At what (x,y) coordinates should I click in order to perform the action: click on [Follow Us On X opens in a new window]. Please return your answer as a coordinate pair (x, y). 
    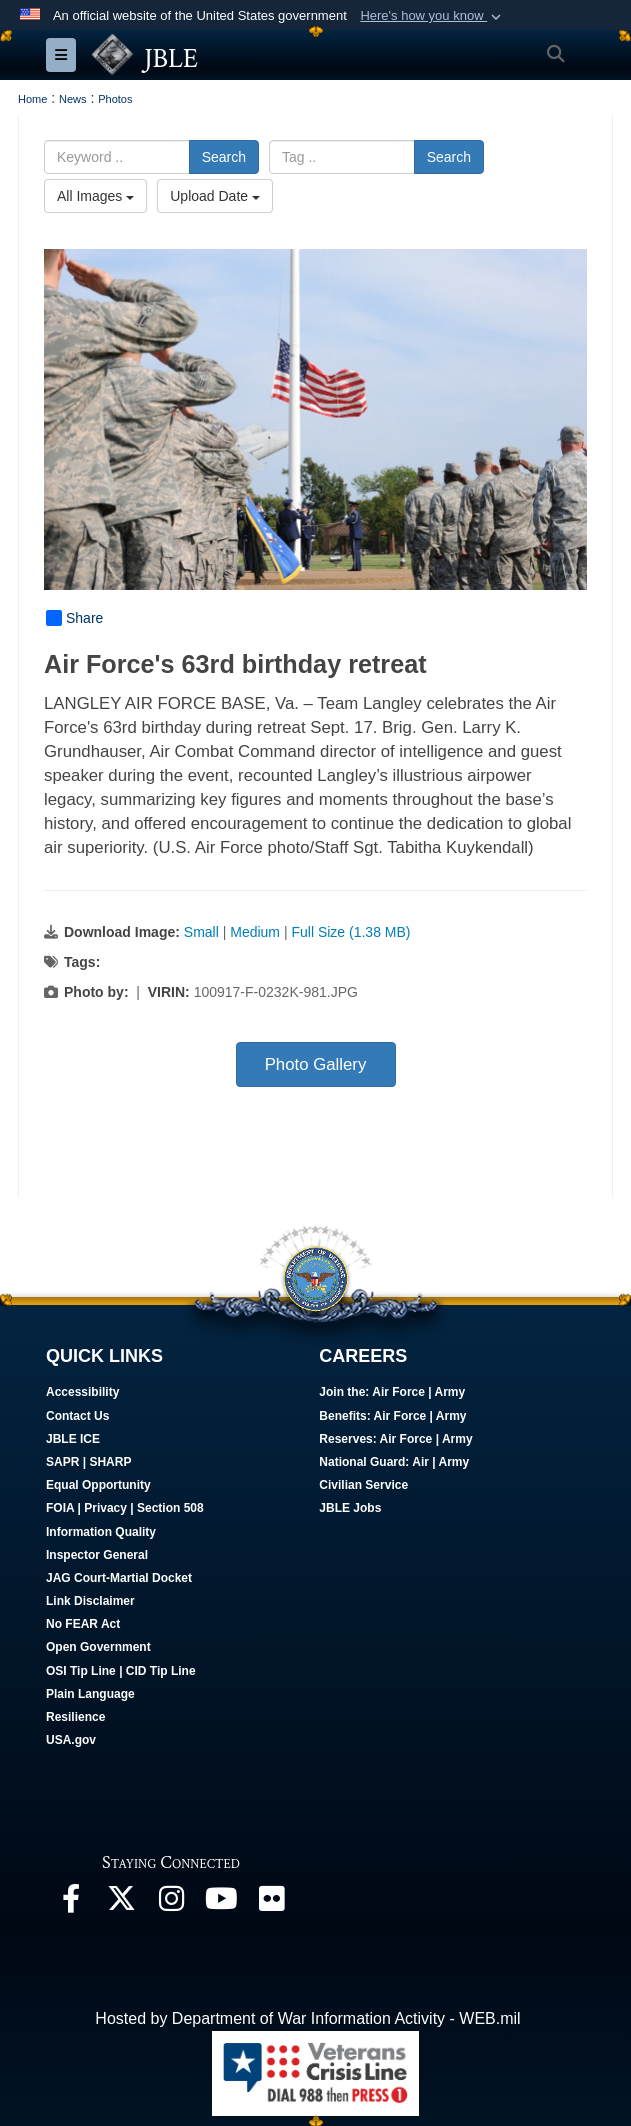
    Looking at the image, I should click on (121, 1903).